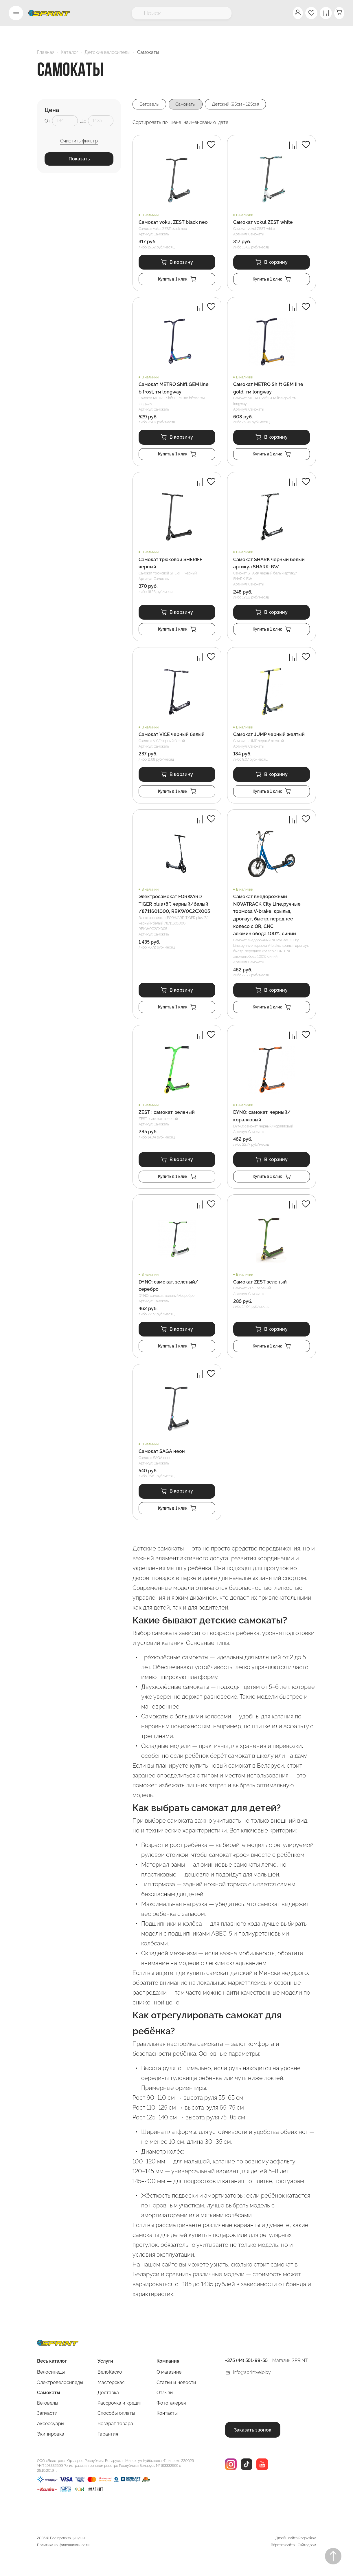 The height and width of the screenshot is (2576, 353). Describe the element at coordinates (79, 159) in the screenshot. I see `Показать` at that location.